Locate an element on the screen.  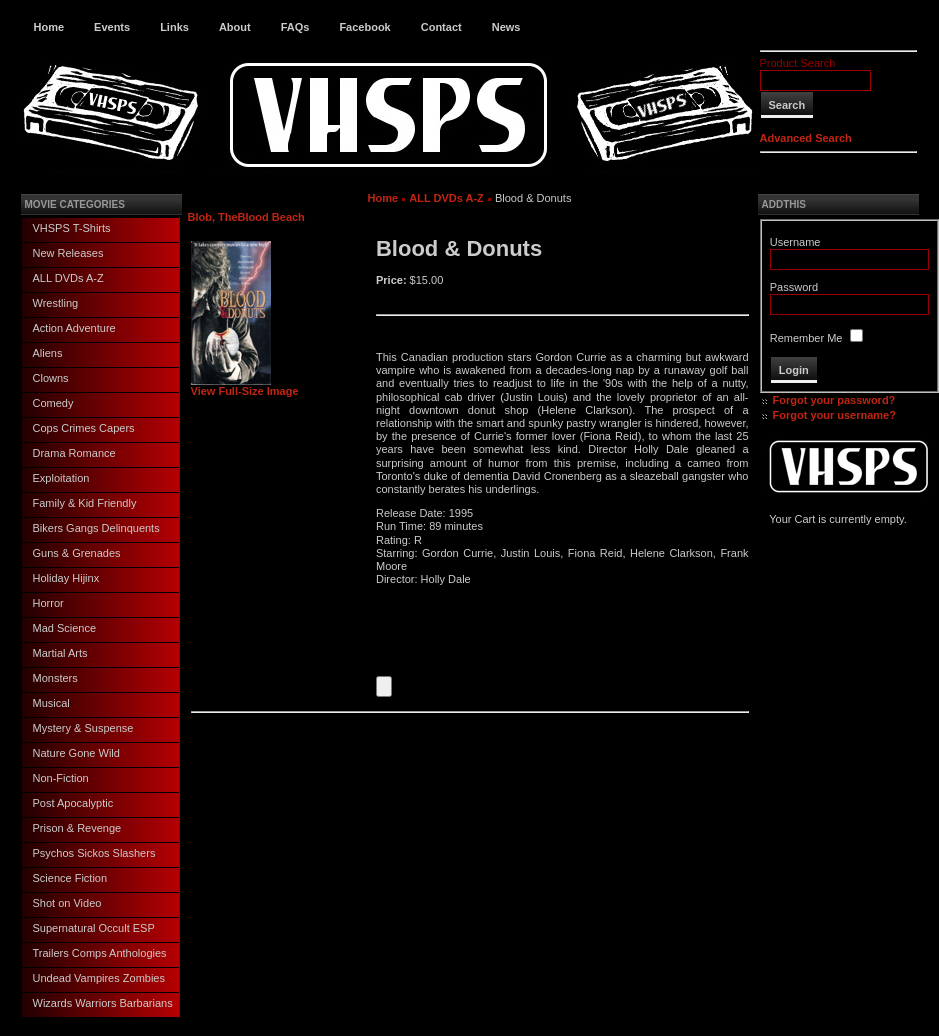
Forgot your username? is located at coordinates (834, 415).